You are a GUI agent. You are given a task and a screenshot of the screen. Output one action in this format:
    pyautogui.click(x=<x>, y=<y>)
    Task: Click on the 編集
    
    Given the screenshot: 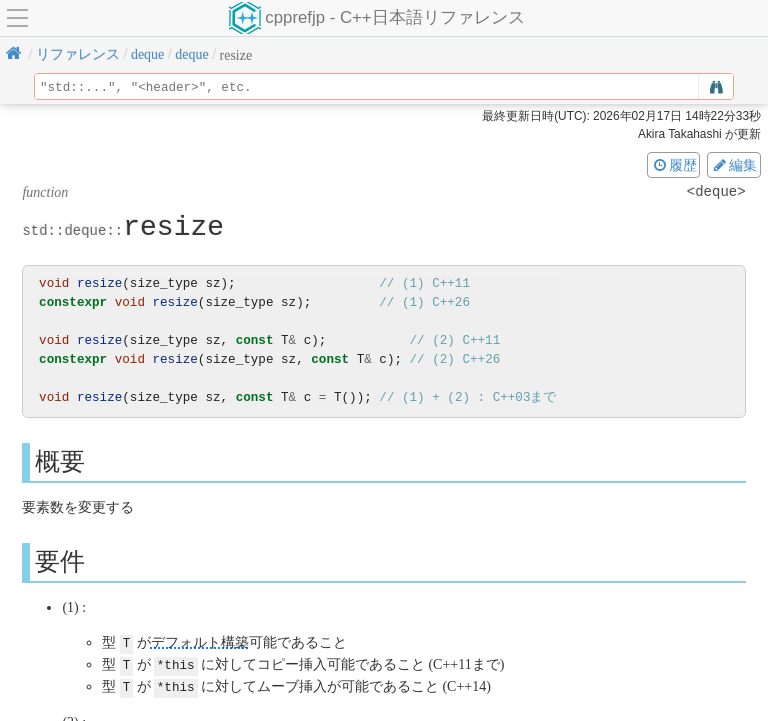 What is the action you would take?
    pyautogui.click(x=734, y=165)
    